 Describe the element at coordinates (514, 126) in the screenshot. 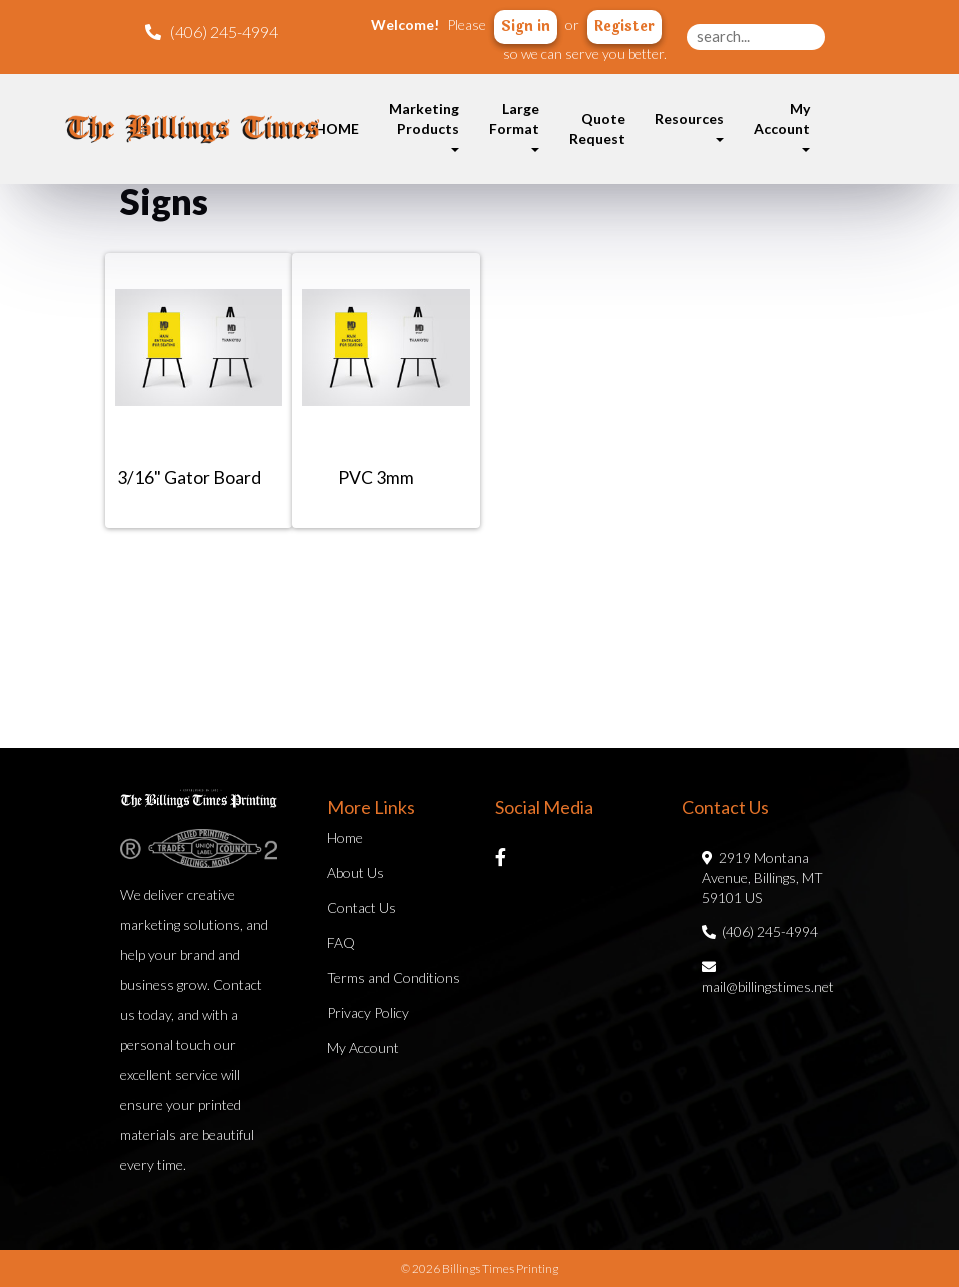

I see `Large Format` at that location.